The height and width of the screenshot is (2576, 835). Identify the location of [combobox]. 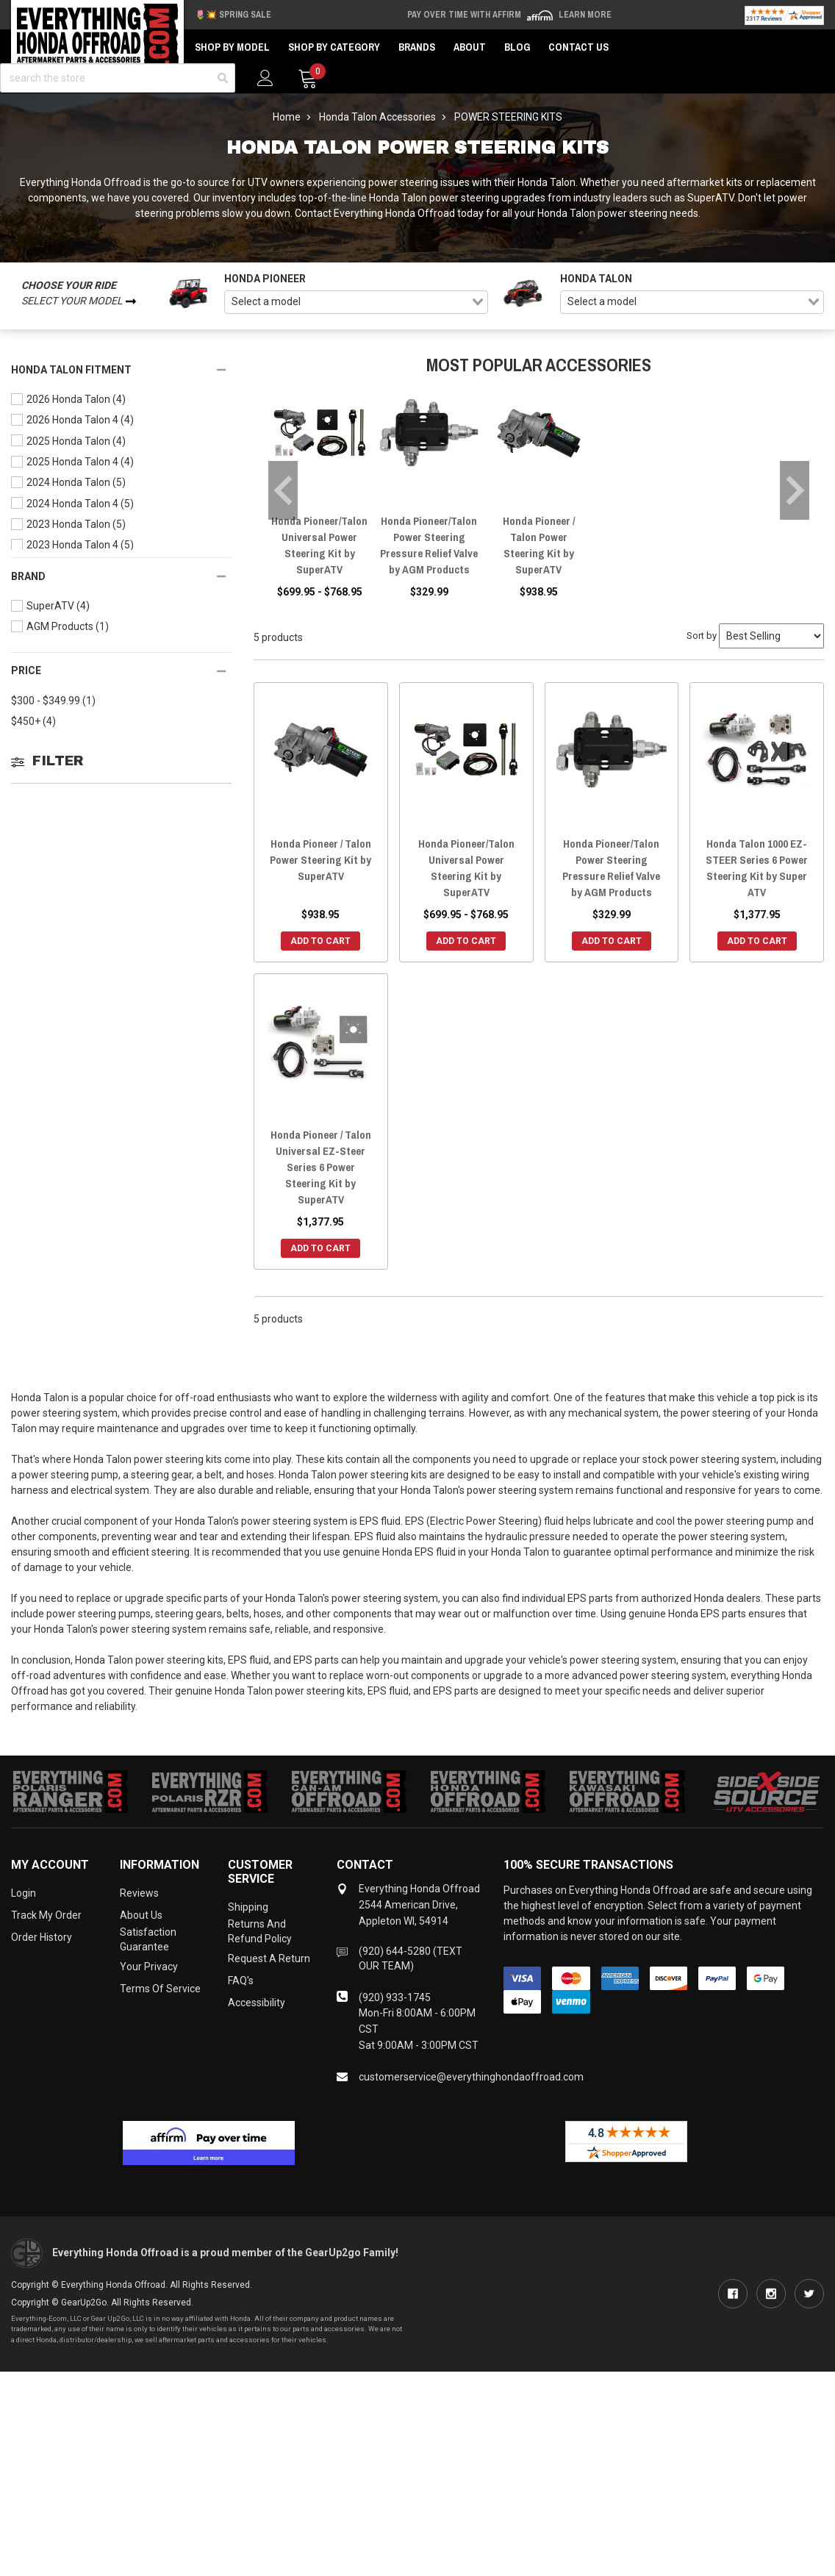
(356, 302).